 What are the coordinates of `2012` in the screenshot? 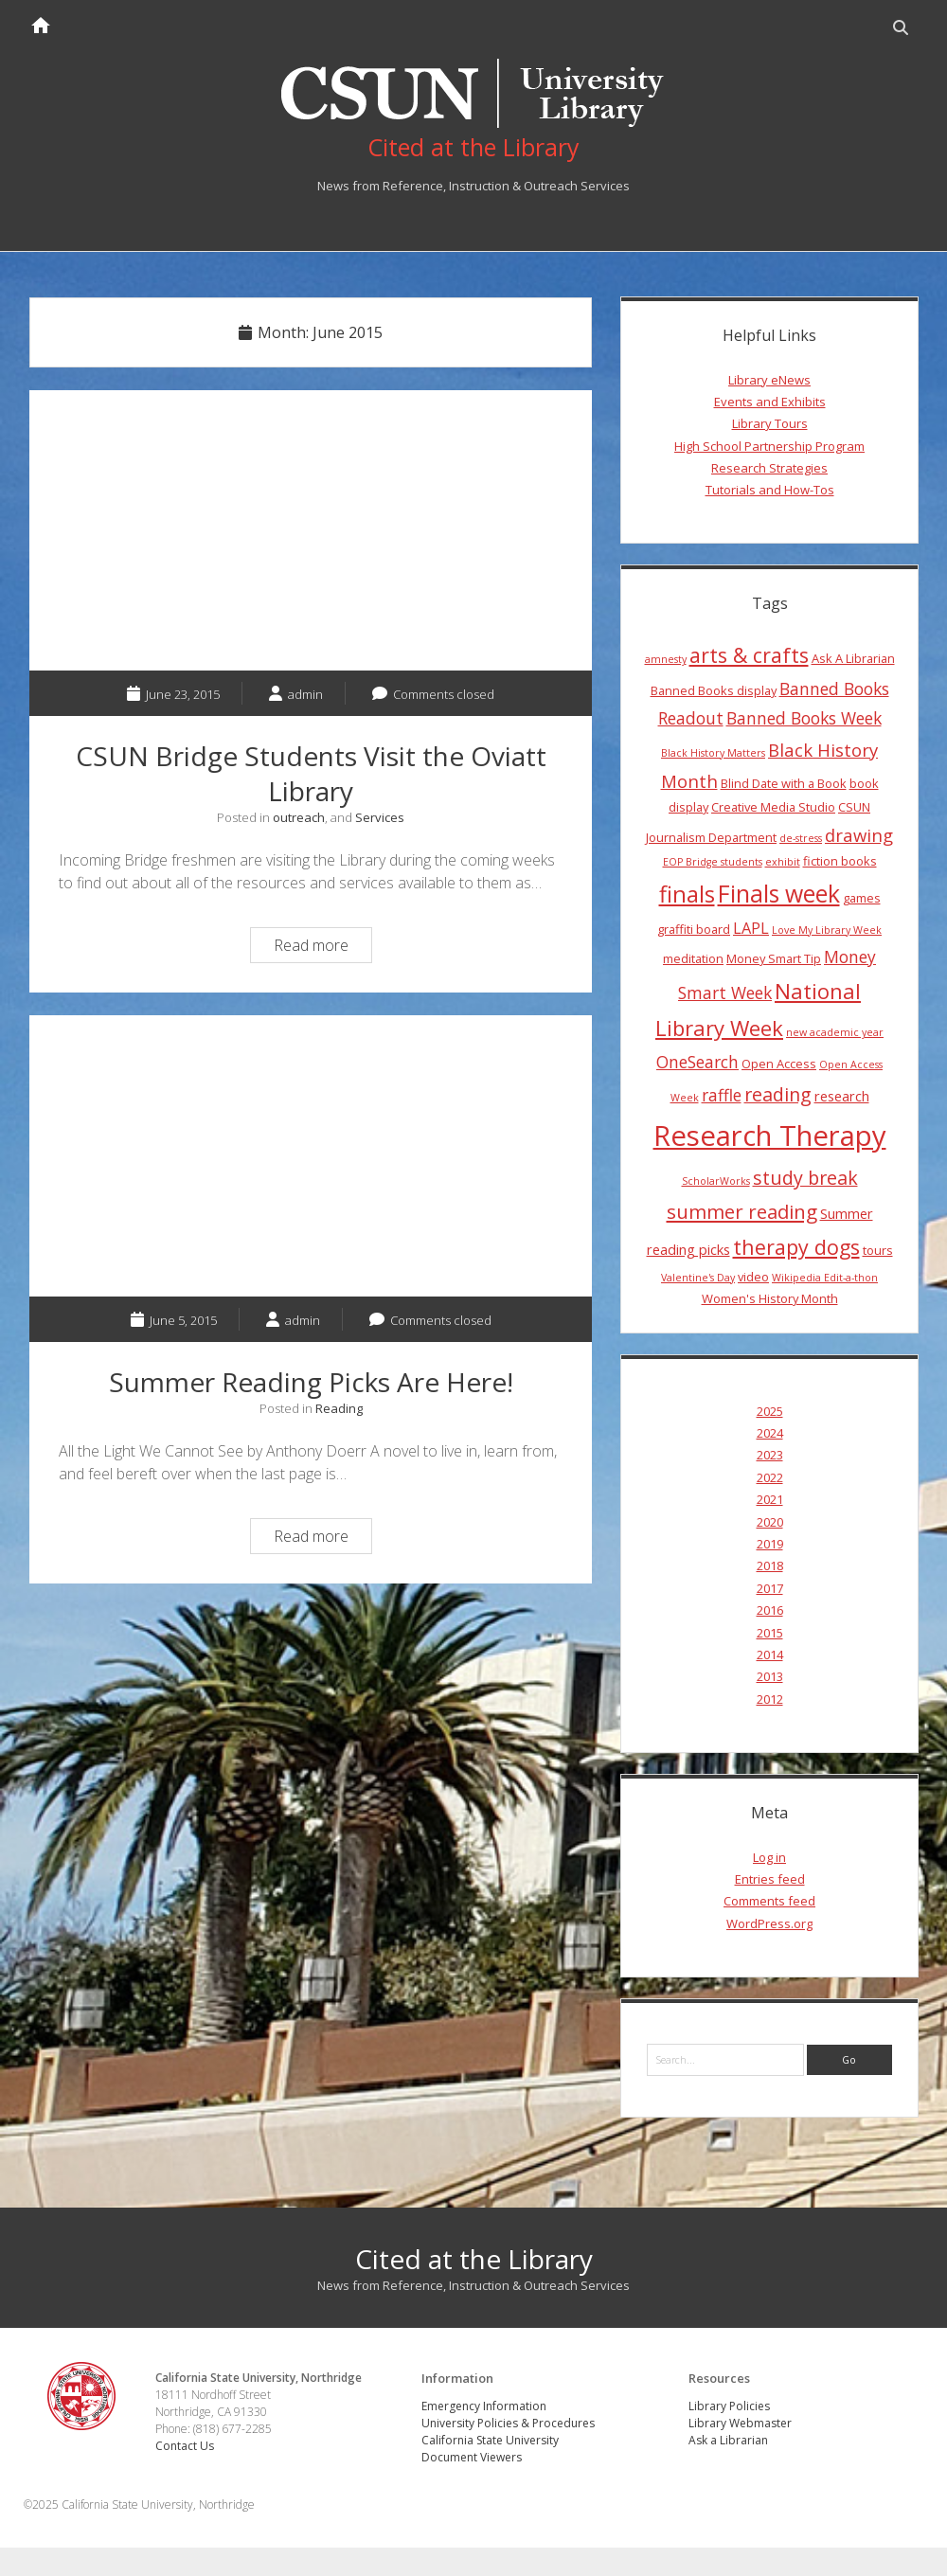 It's located at (770, 1699).